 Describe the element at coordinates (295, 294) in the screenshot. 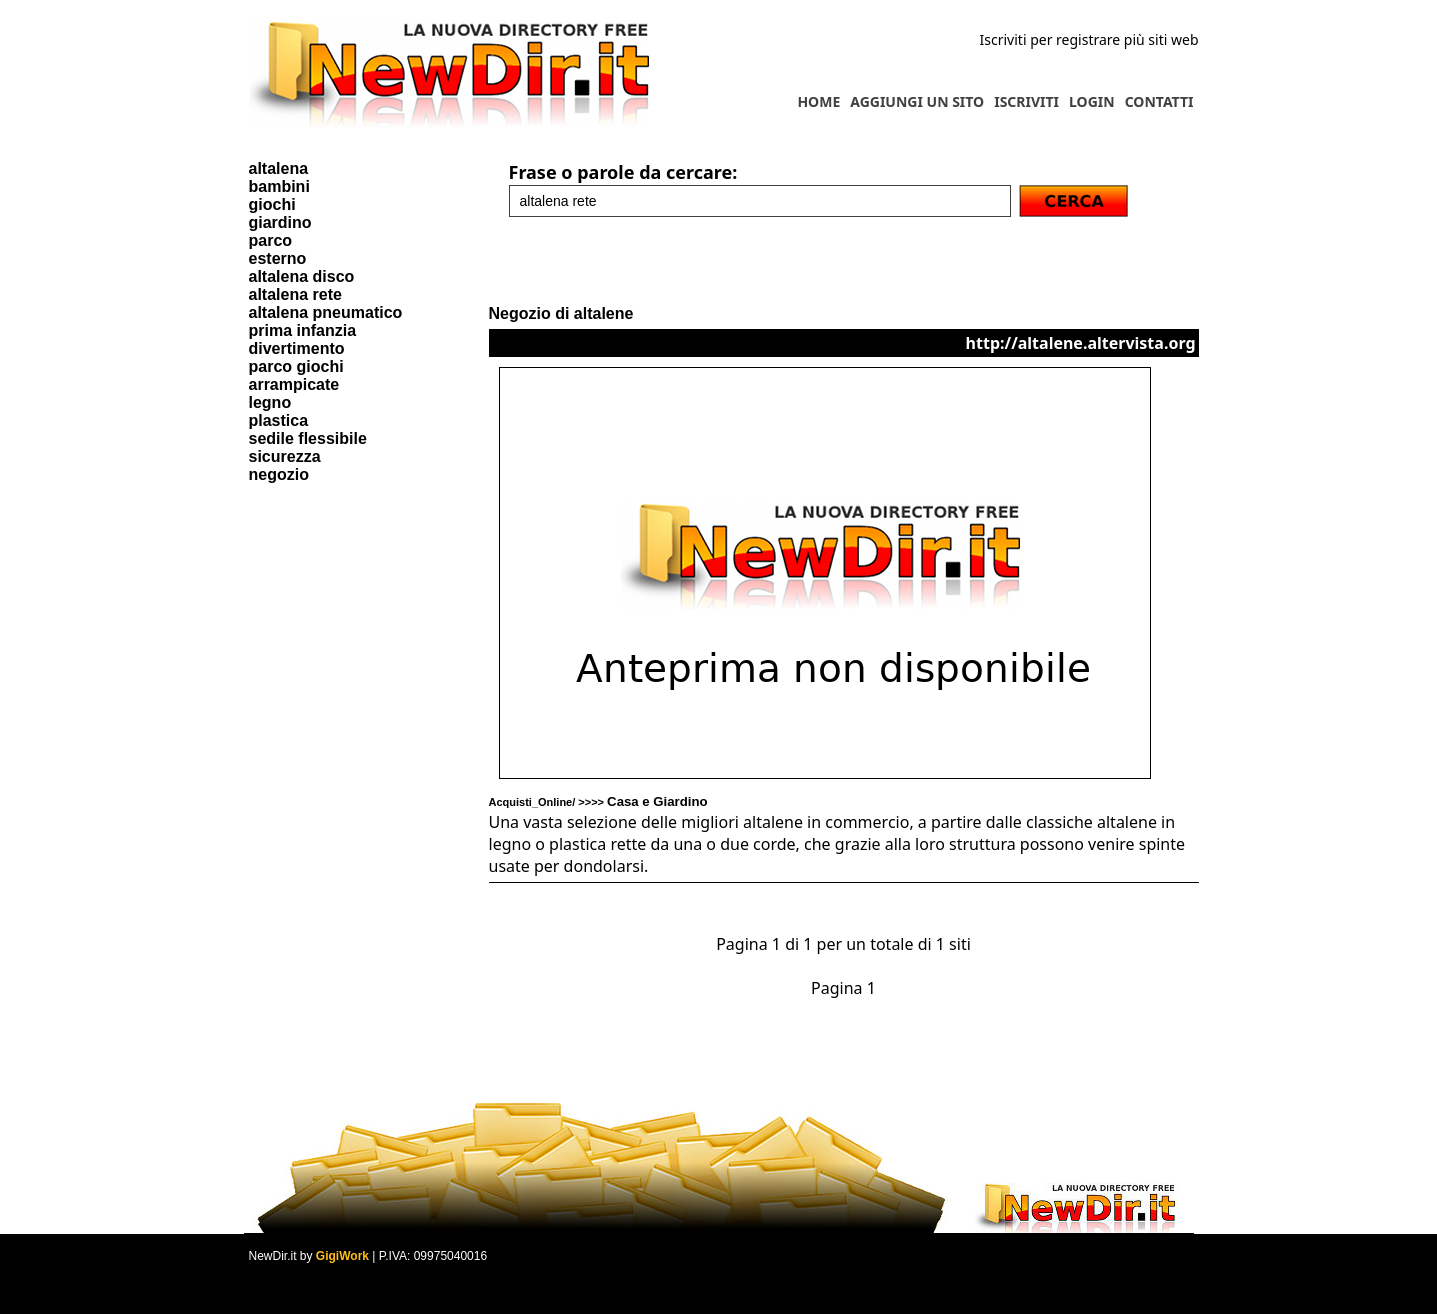

I see `altalena rete` at that location.